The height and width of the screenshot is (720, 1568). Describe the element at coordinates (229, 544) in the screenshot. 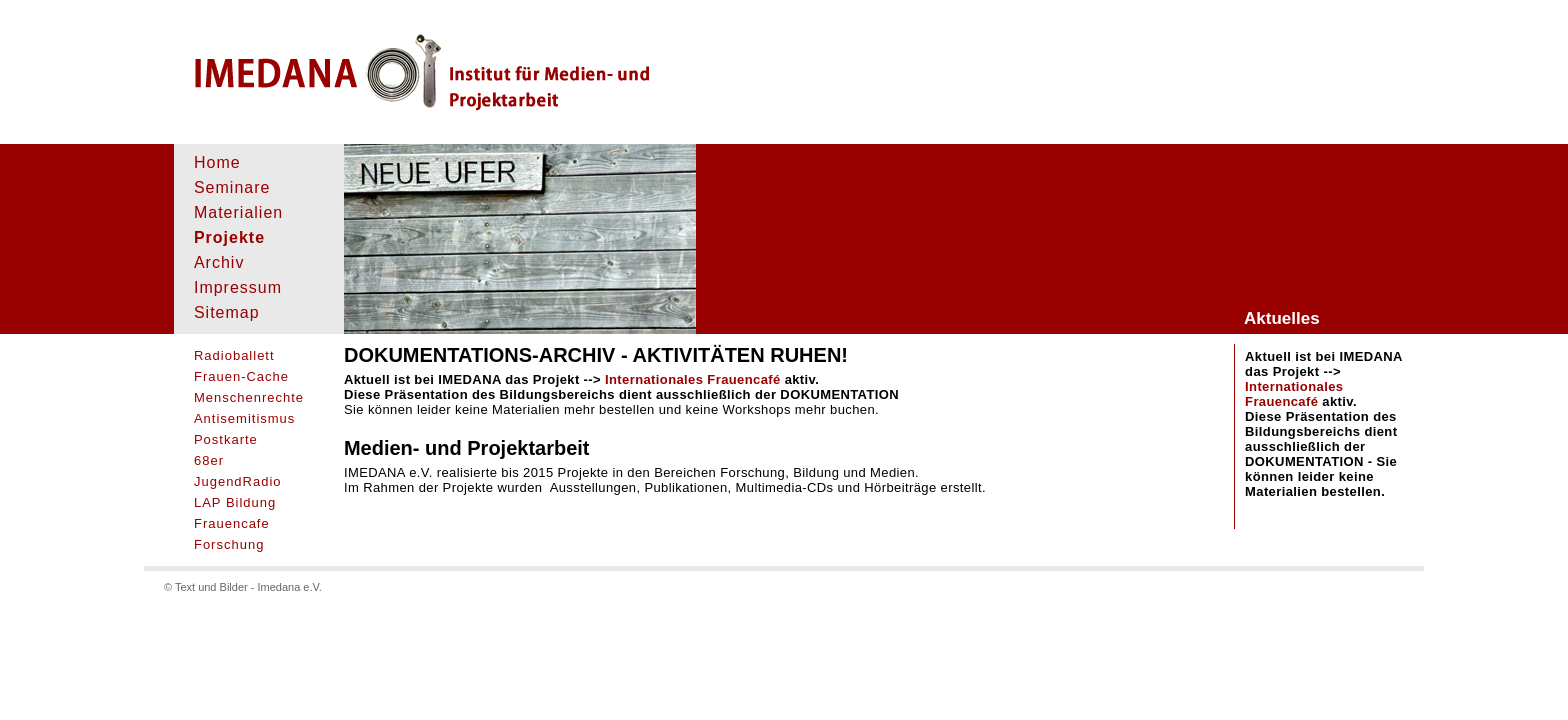

I see `Forschung` at that location.